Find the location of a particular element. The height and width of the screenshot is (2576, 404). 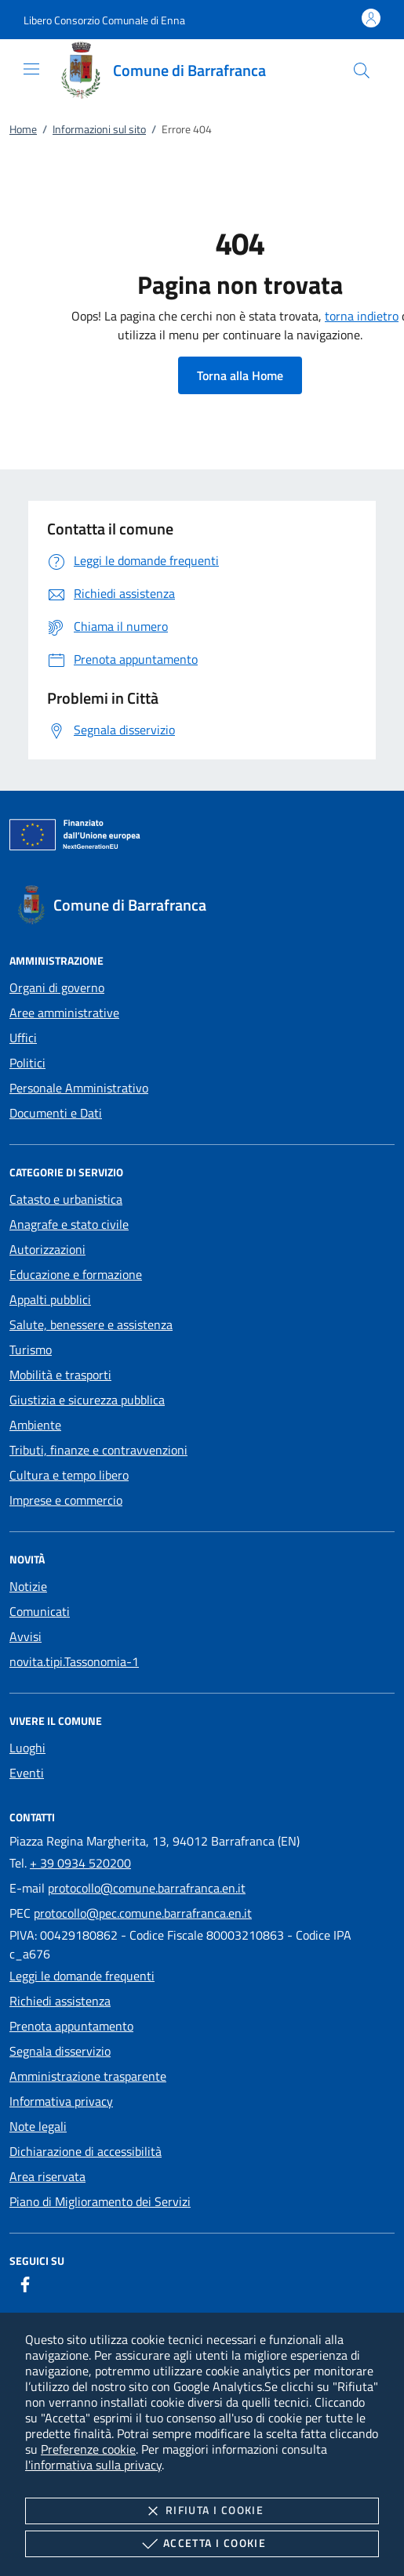

Aree amministrative is located at coordinates (64, 1012).